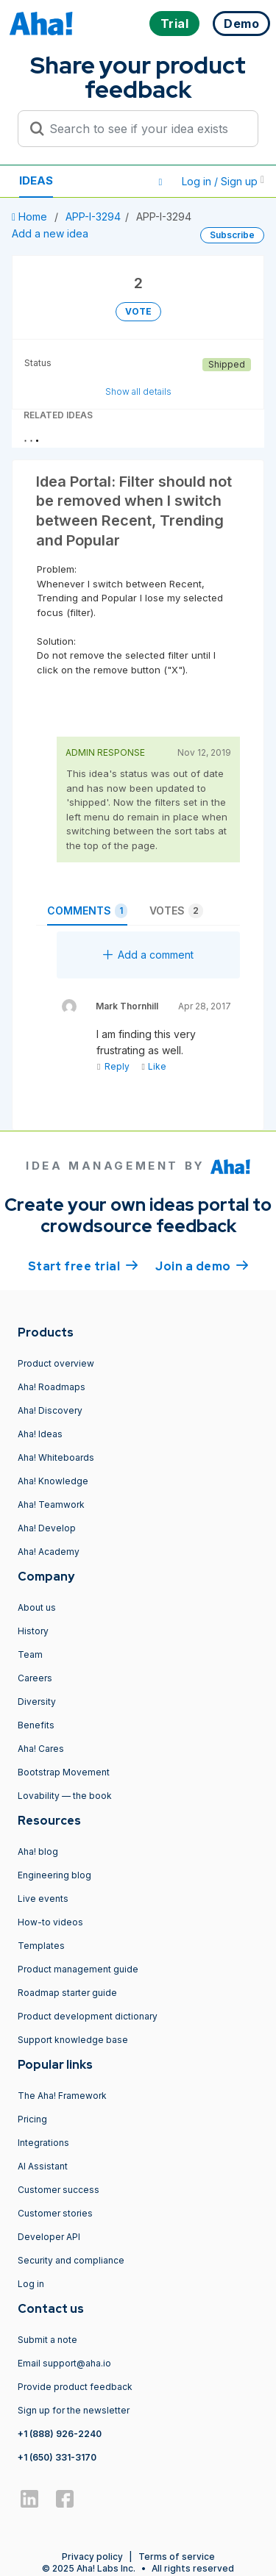 The width and height of the screenshot is (276, 2576). What do you see at coordinates (176, 2556) in the screenshot?
I see `Terms of service` at bounding box center [176, 2556].